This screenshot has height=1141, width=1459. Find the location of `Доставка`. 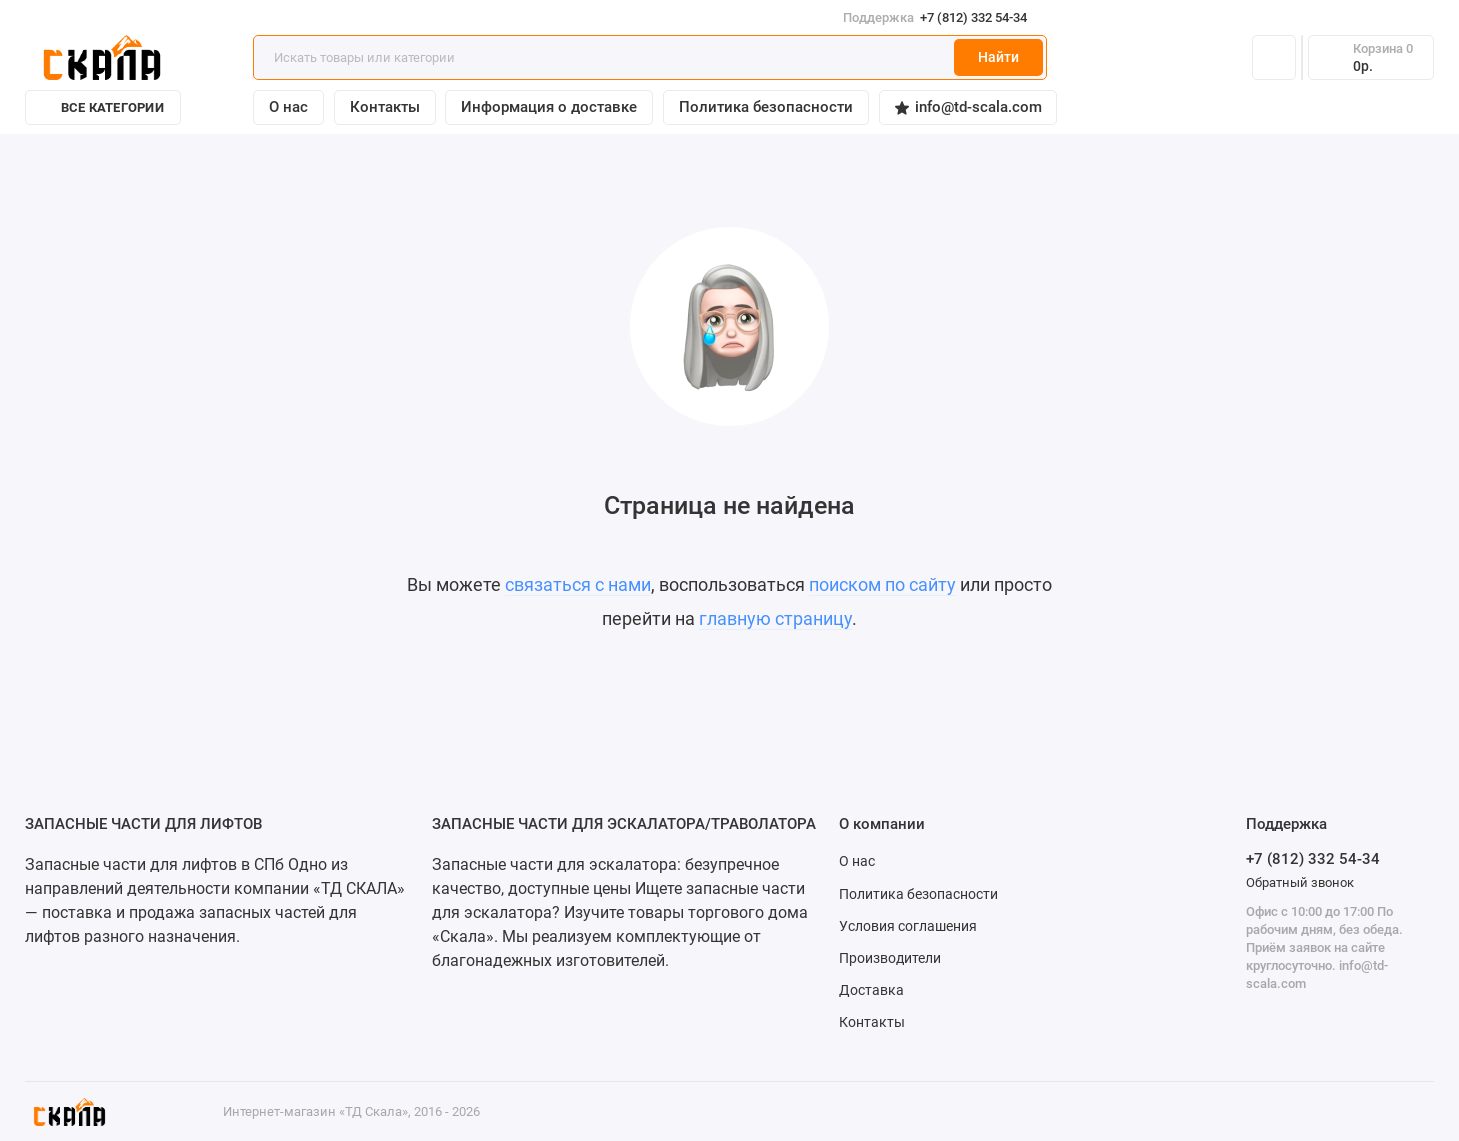

Доставка is located at coordinates (871, 990).